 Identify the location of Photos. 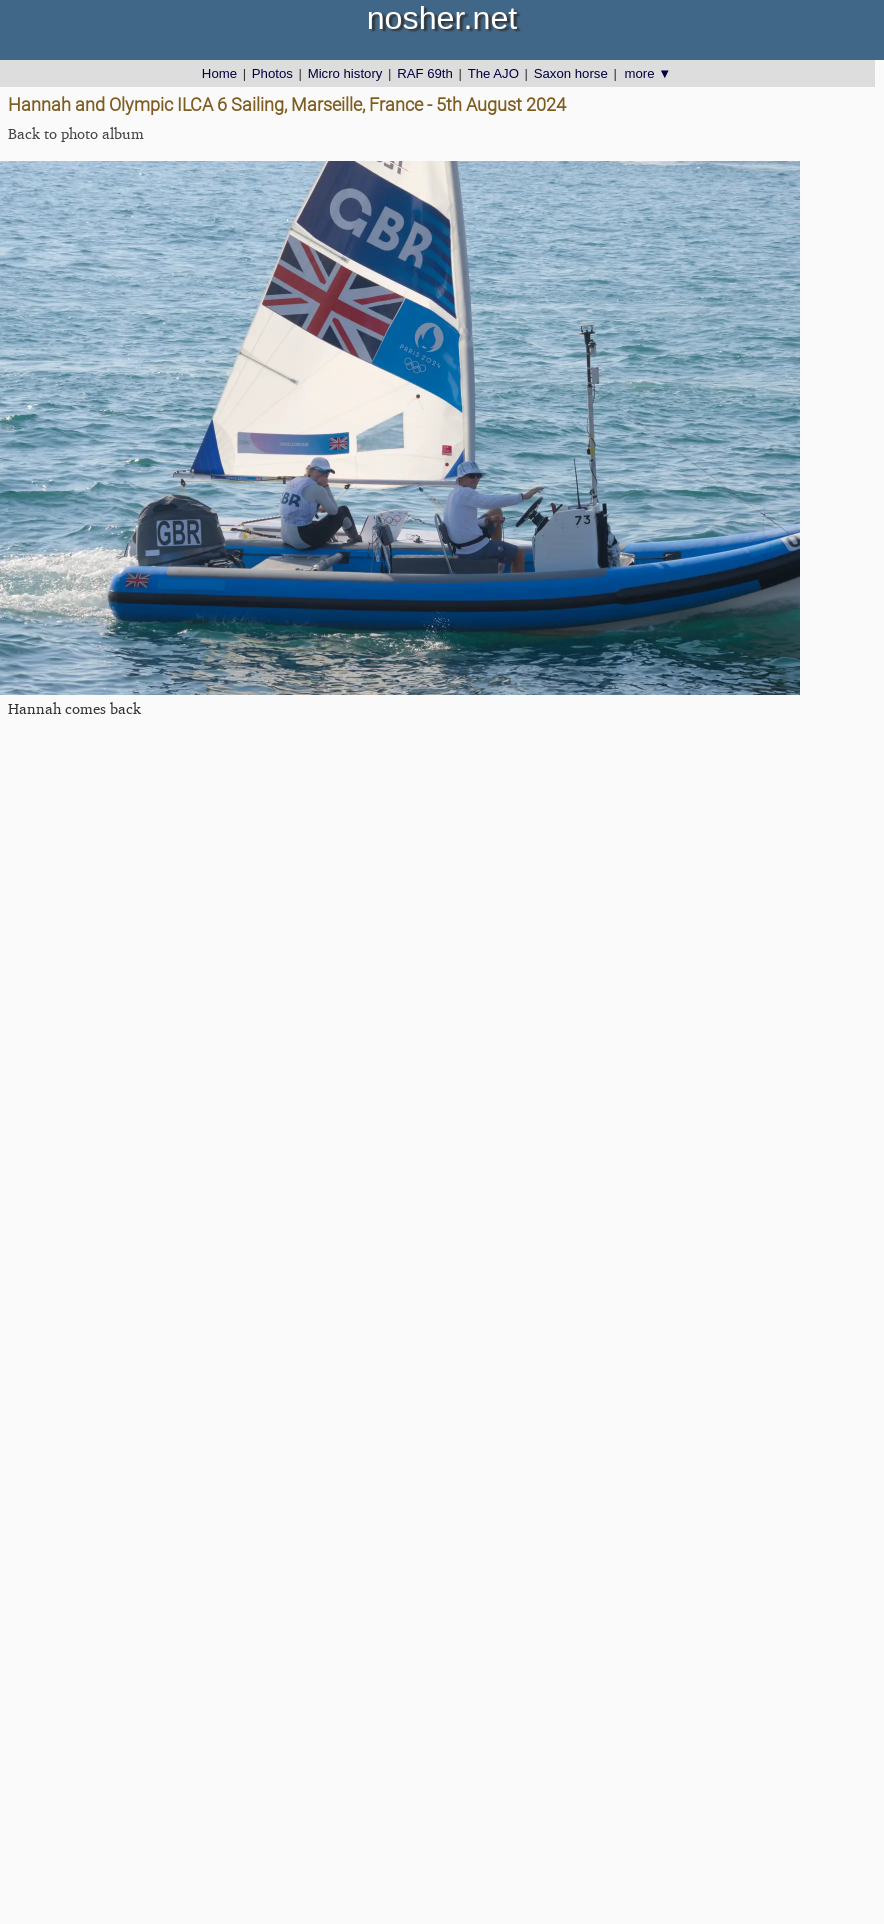
(272, 73).